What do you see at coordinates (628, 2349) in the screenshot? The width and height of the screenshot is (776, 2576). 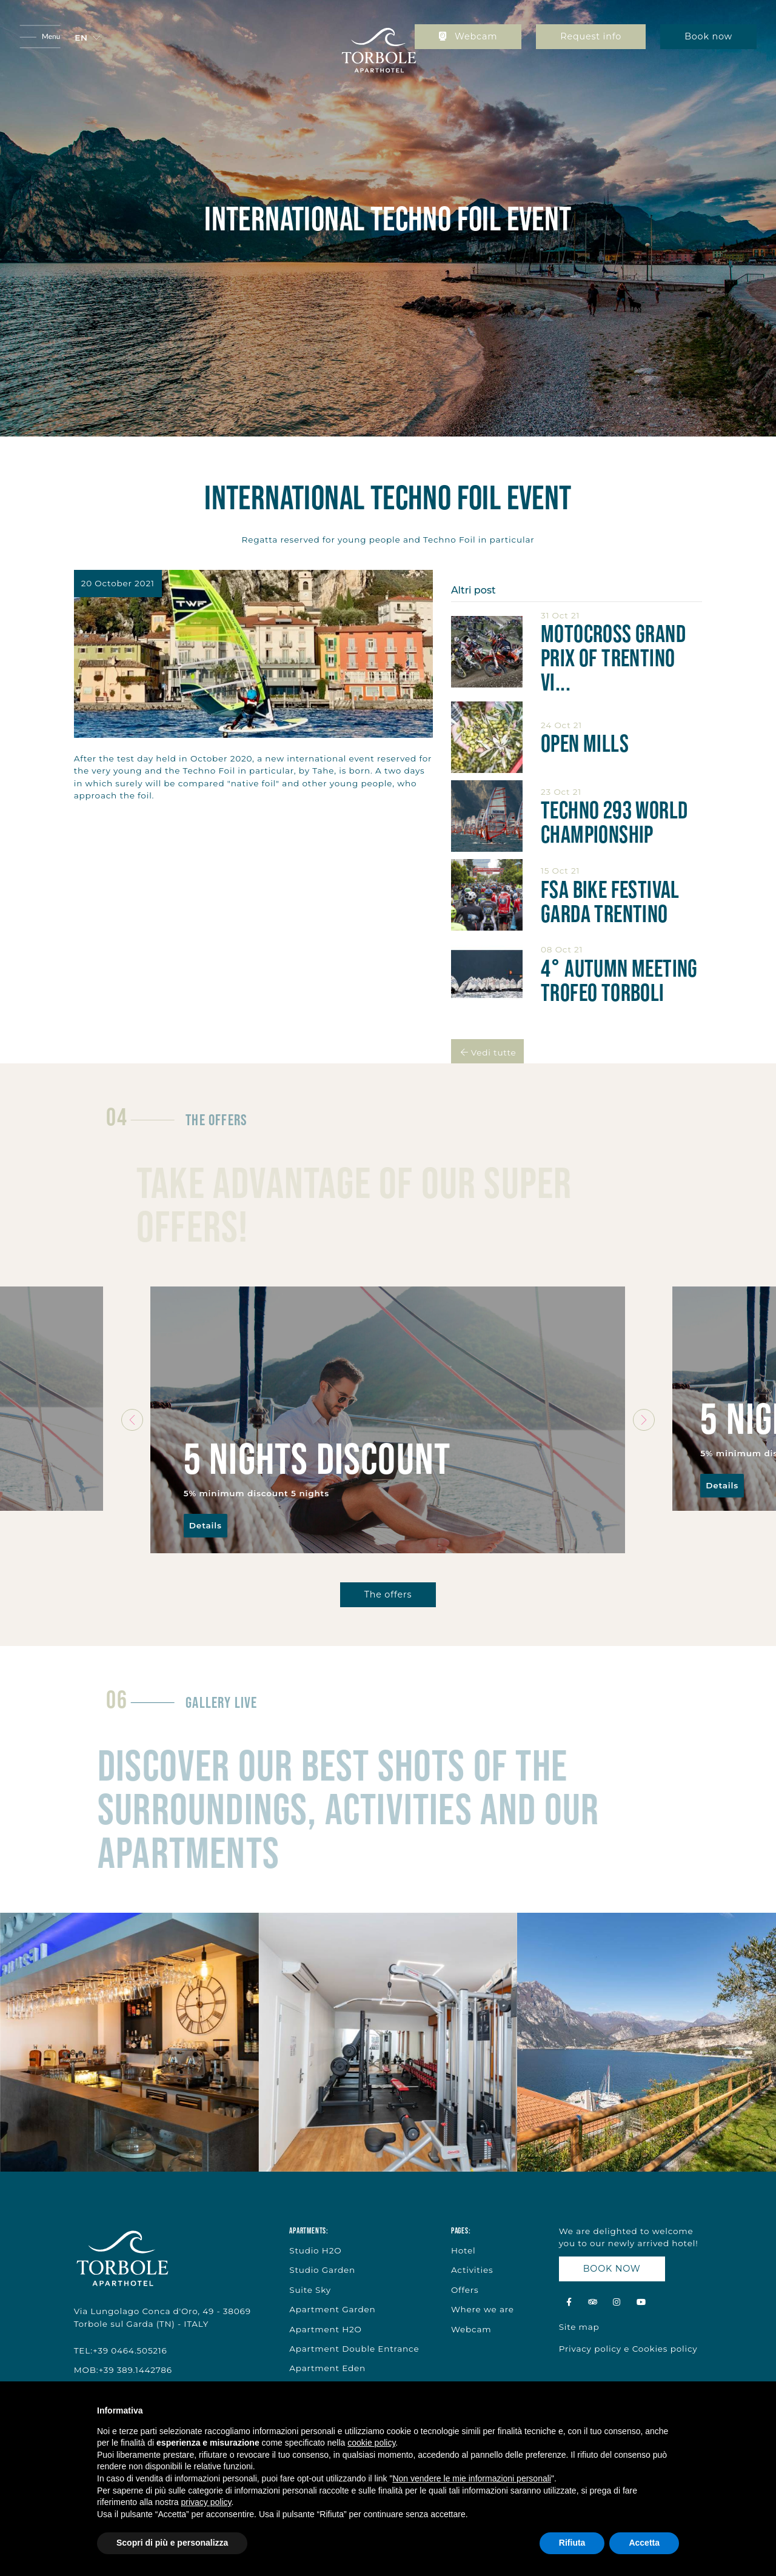 I see `Privacy policy e Cookies policy` at bounding box center [628, 2349].